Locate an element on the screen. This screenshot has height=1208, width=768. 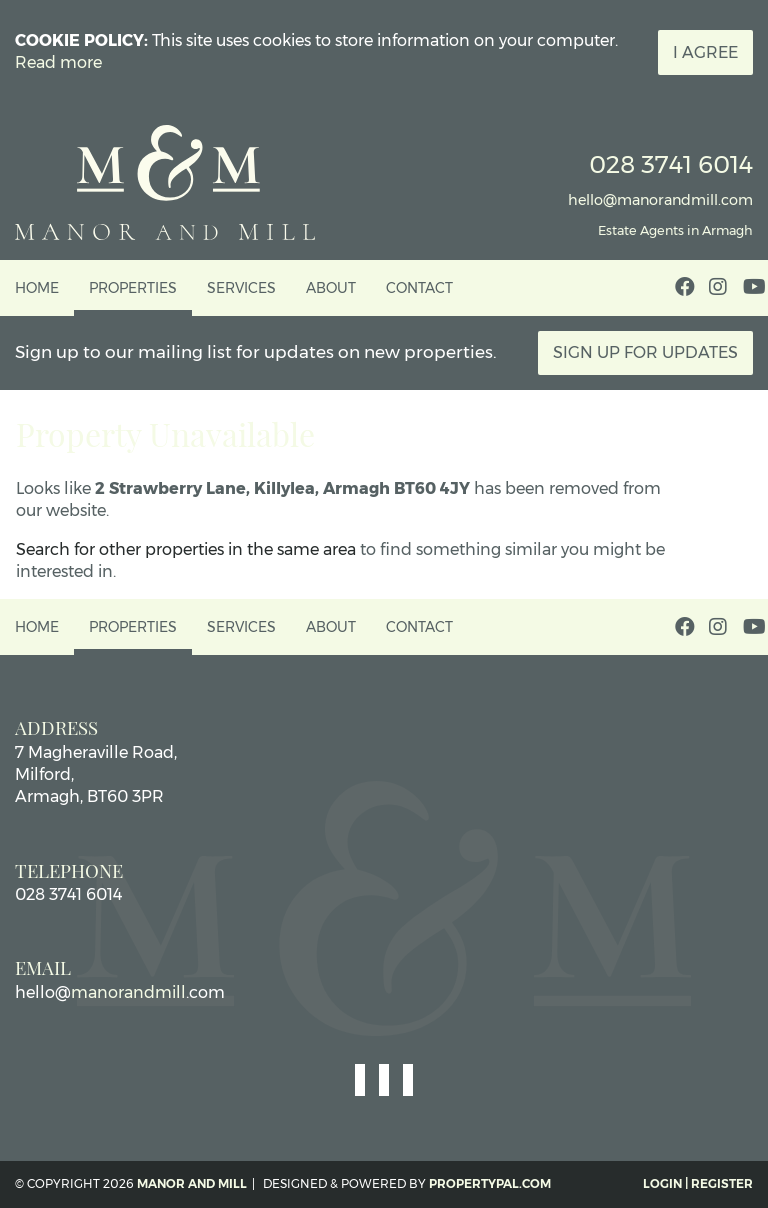
Contact is located at coordinates (419, 288).